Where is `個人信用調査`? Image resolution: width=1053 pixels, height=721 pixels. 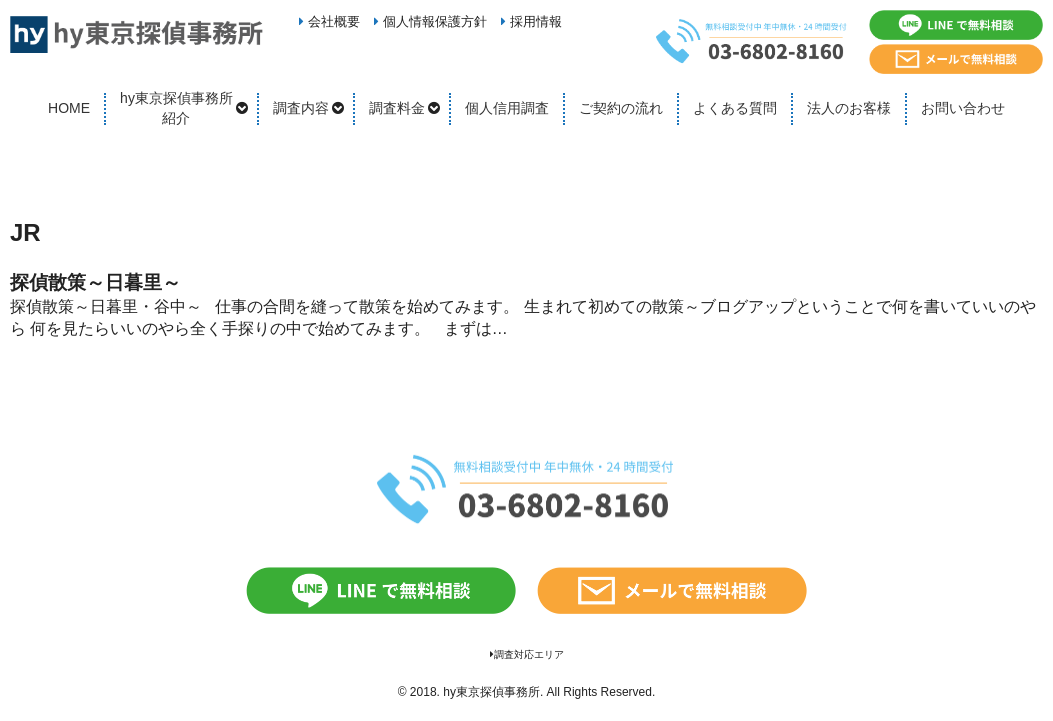 個人信用調査 is located at coordinates (507, 108).